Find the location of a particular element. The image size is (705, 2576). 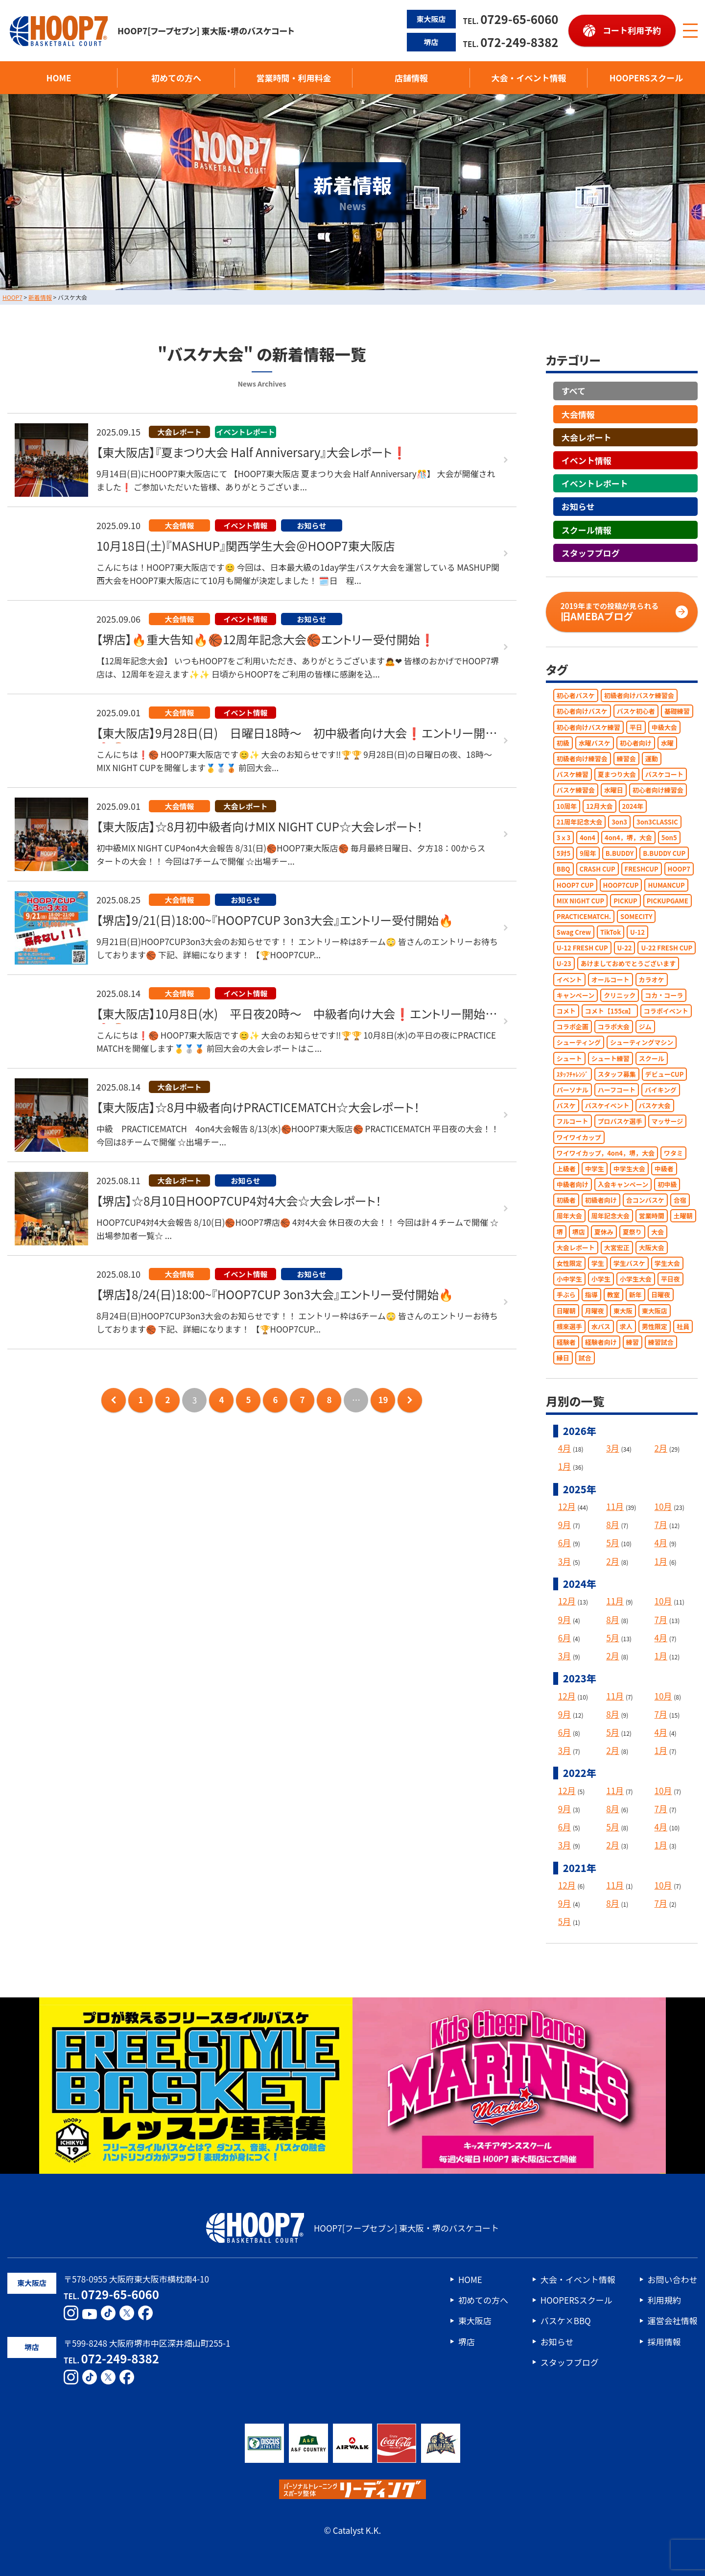

コメト【155㎝】 is located at coordinates (609, 1011).